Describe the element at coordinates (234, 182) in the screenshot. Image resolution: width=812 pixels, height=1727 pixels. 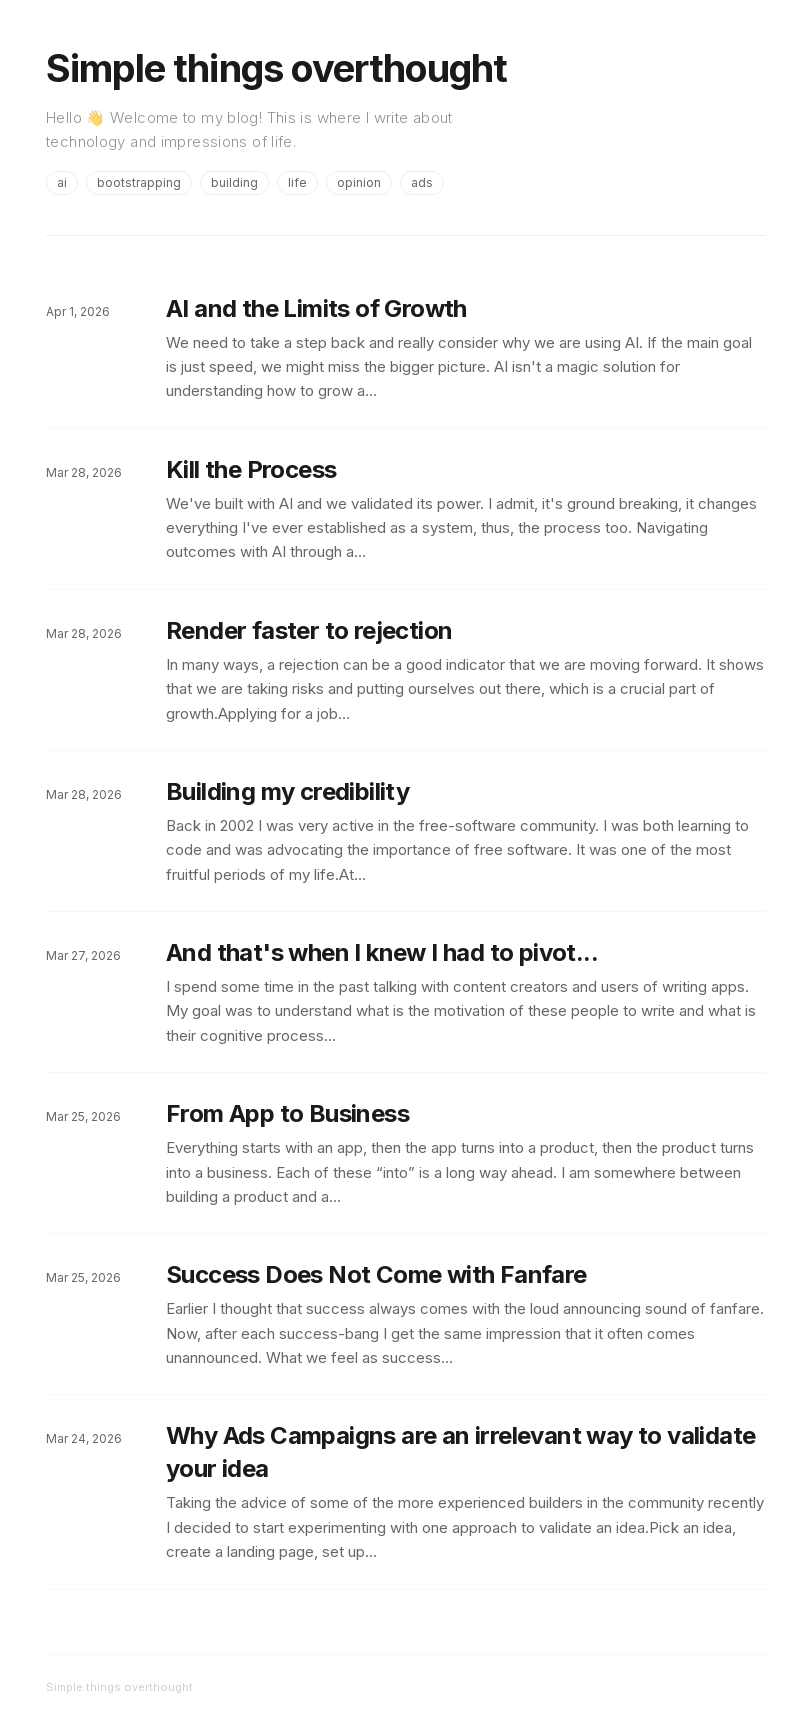
I see `building` at that location.